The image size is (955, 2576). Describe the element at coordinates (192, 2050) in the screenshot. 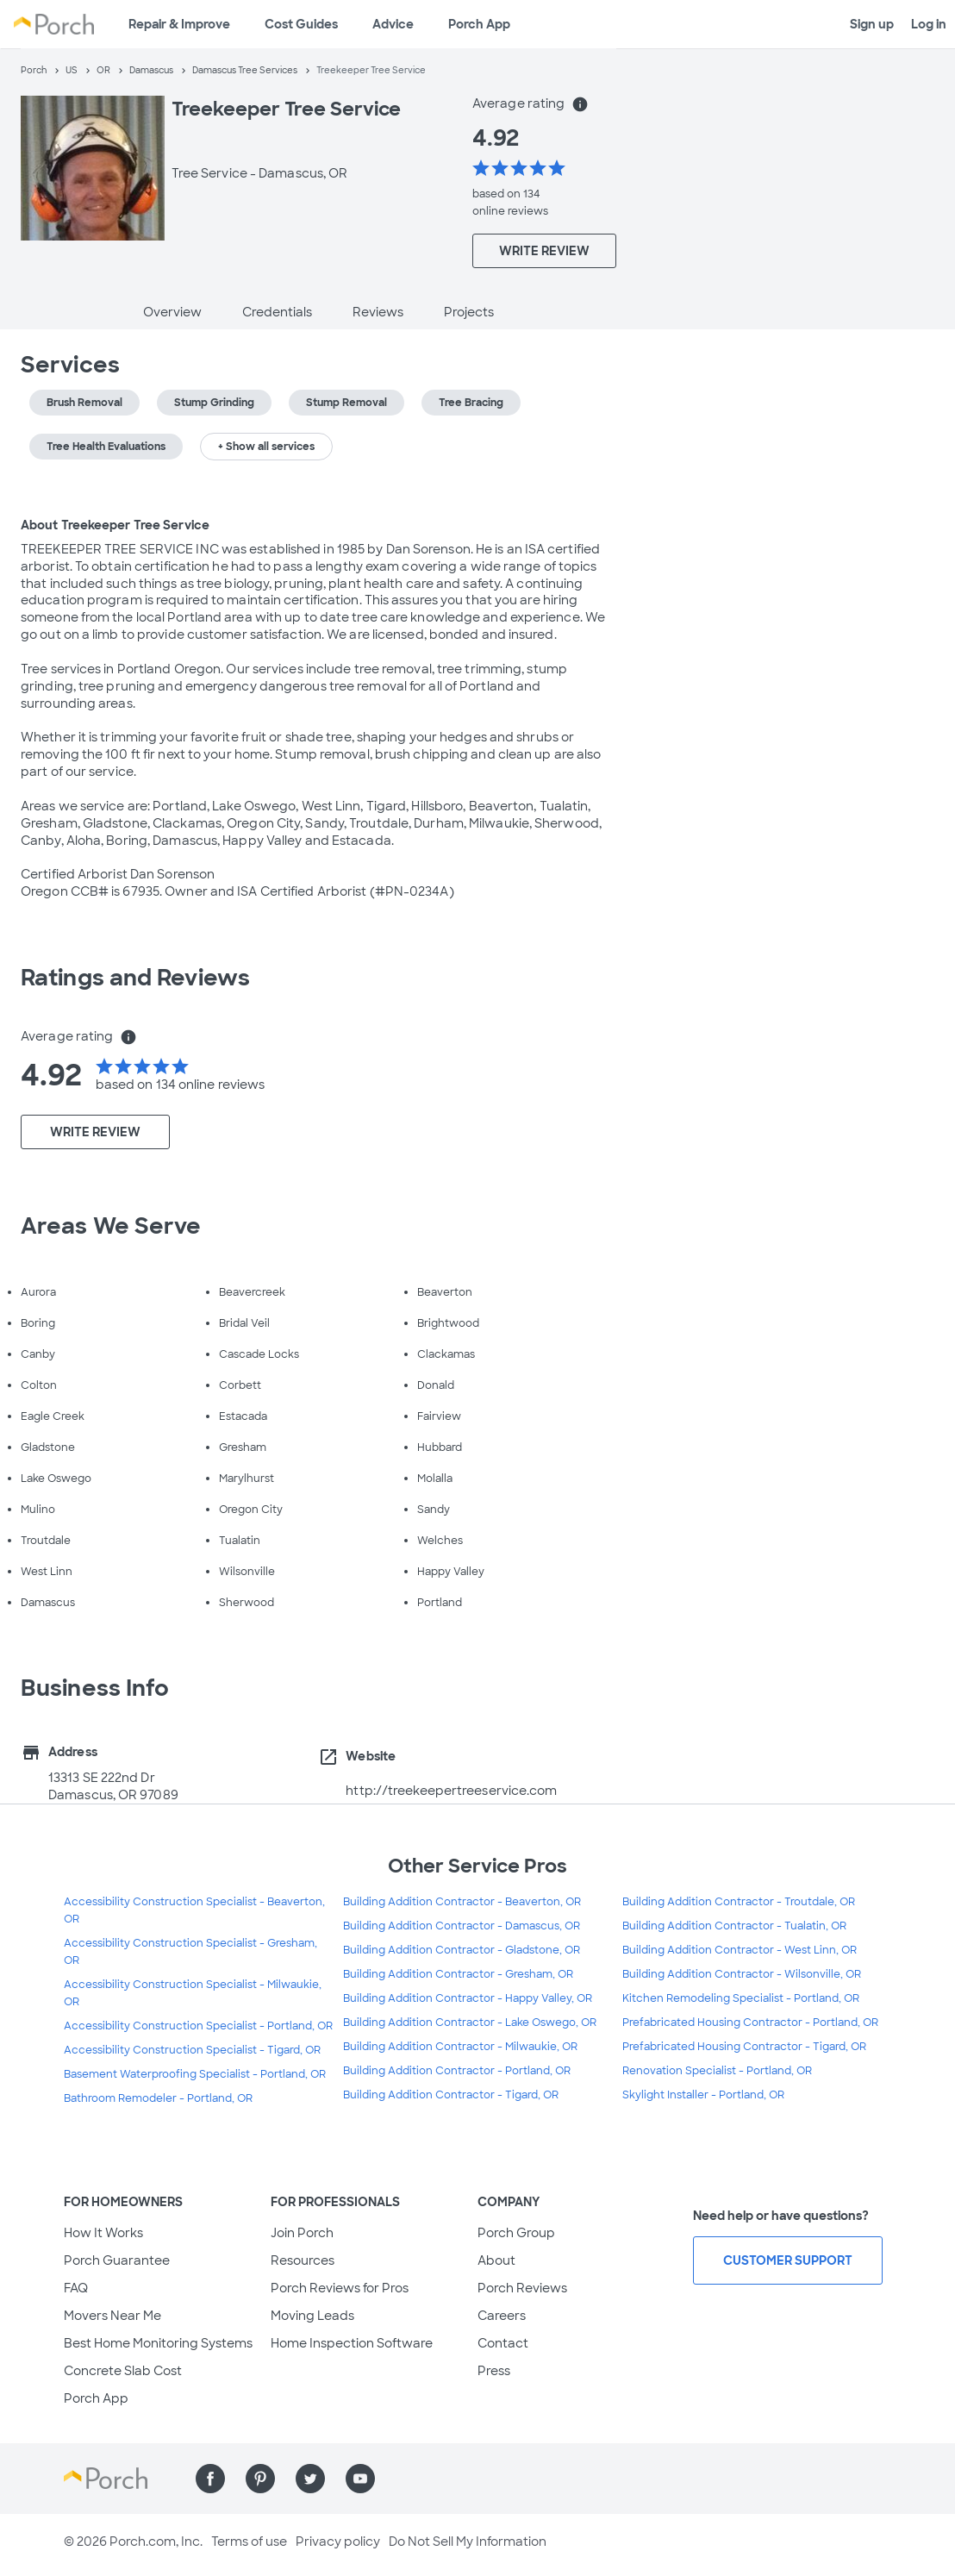

I see `Accessibility Construction Specialist - Tigard, OR` at that location.